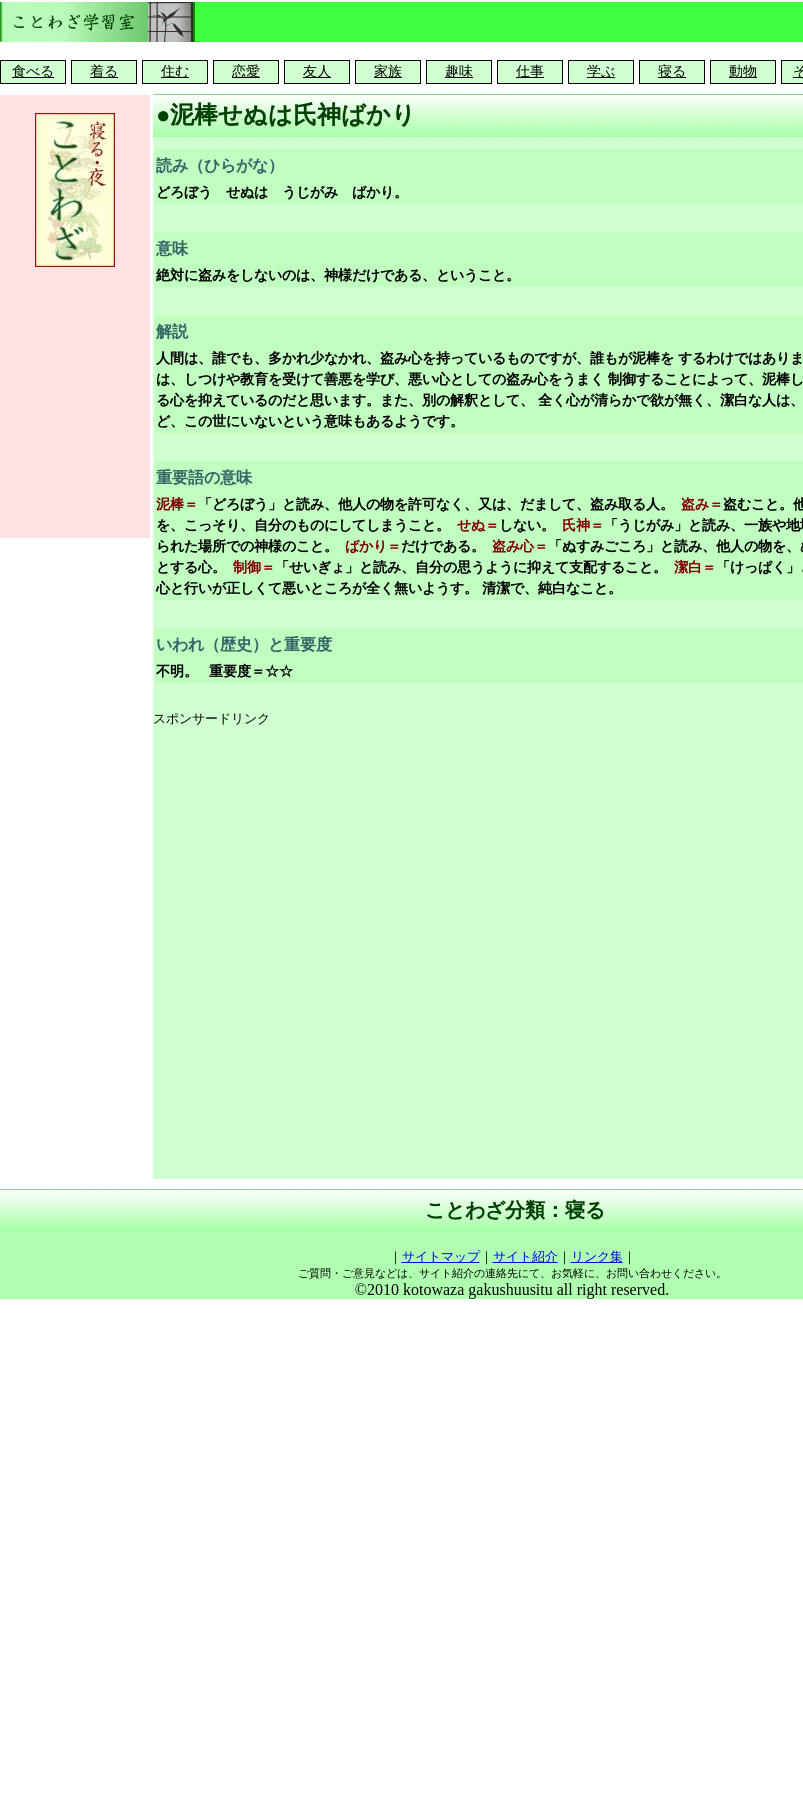 The height and width of the screenshot is (1793, 803). Describe the element at coordinates (601, 71) in the screenshot. I see `学ぶ` at that location.